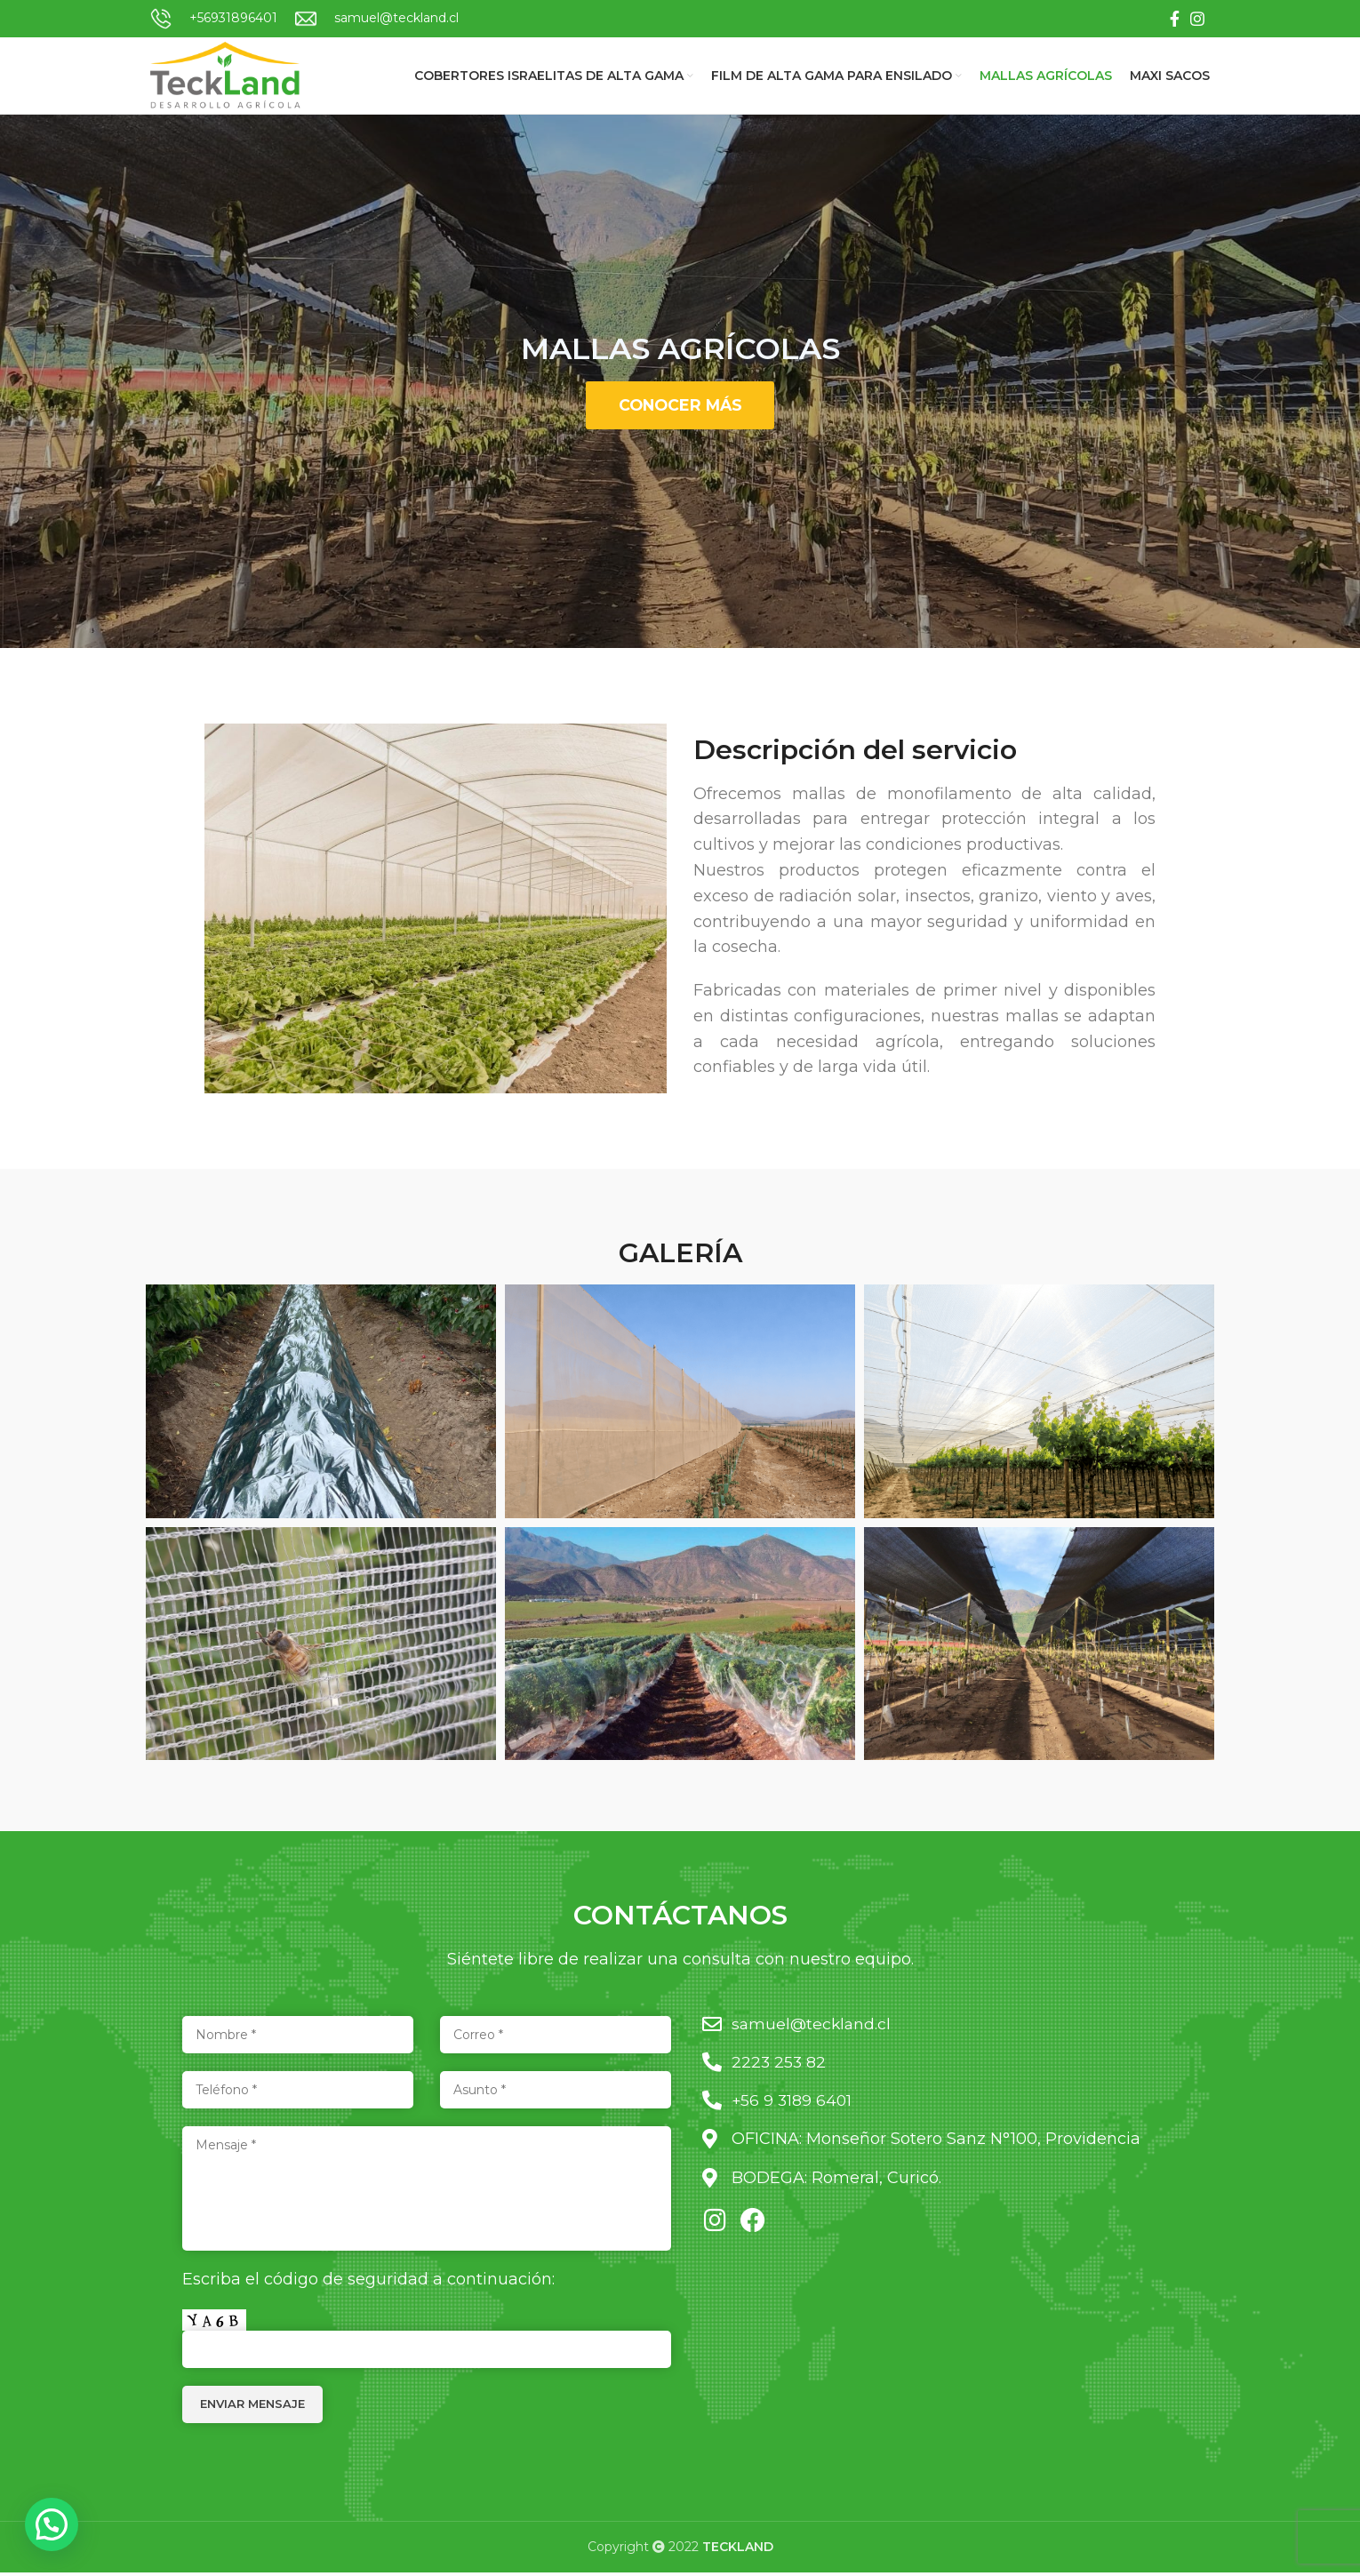 The width and height of the screenshot is (1360, 2576). Describe the element at coordinates (1174, 18) in the screenshot. I see `[Facebook social link]` at that location.